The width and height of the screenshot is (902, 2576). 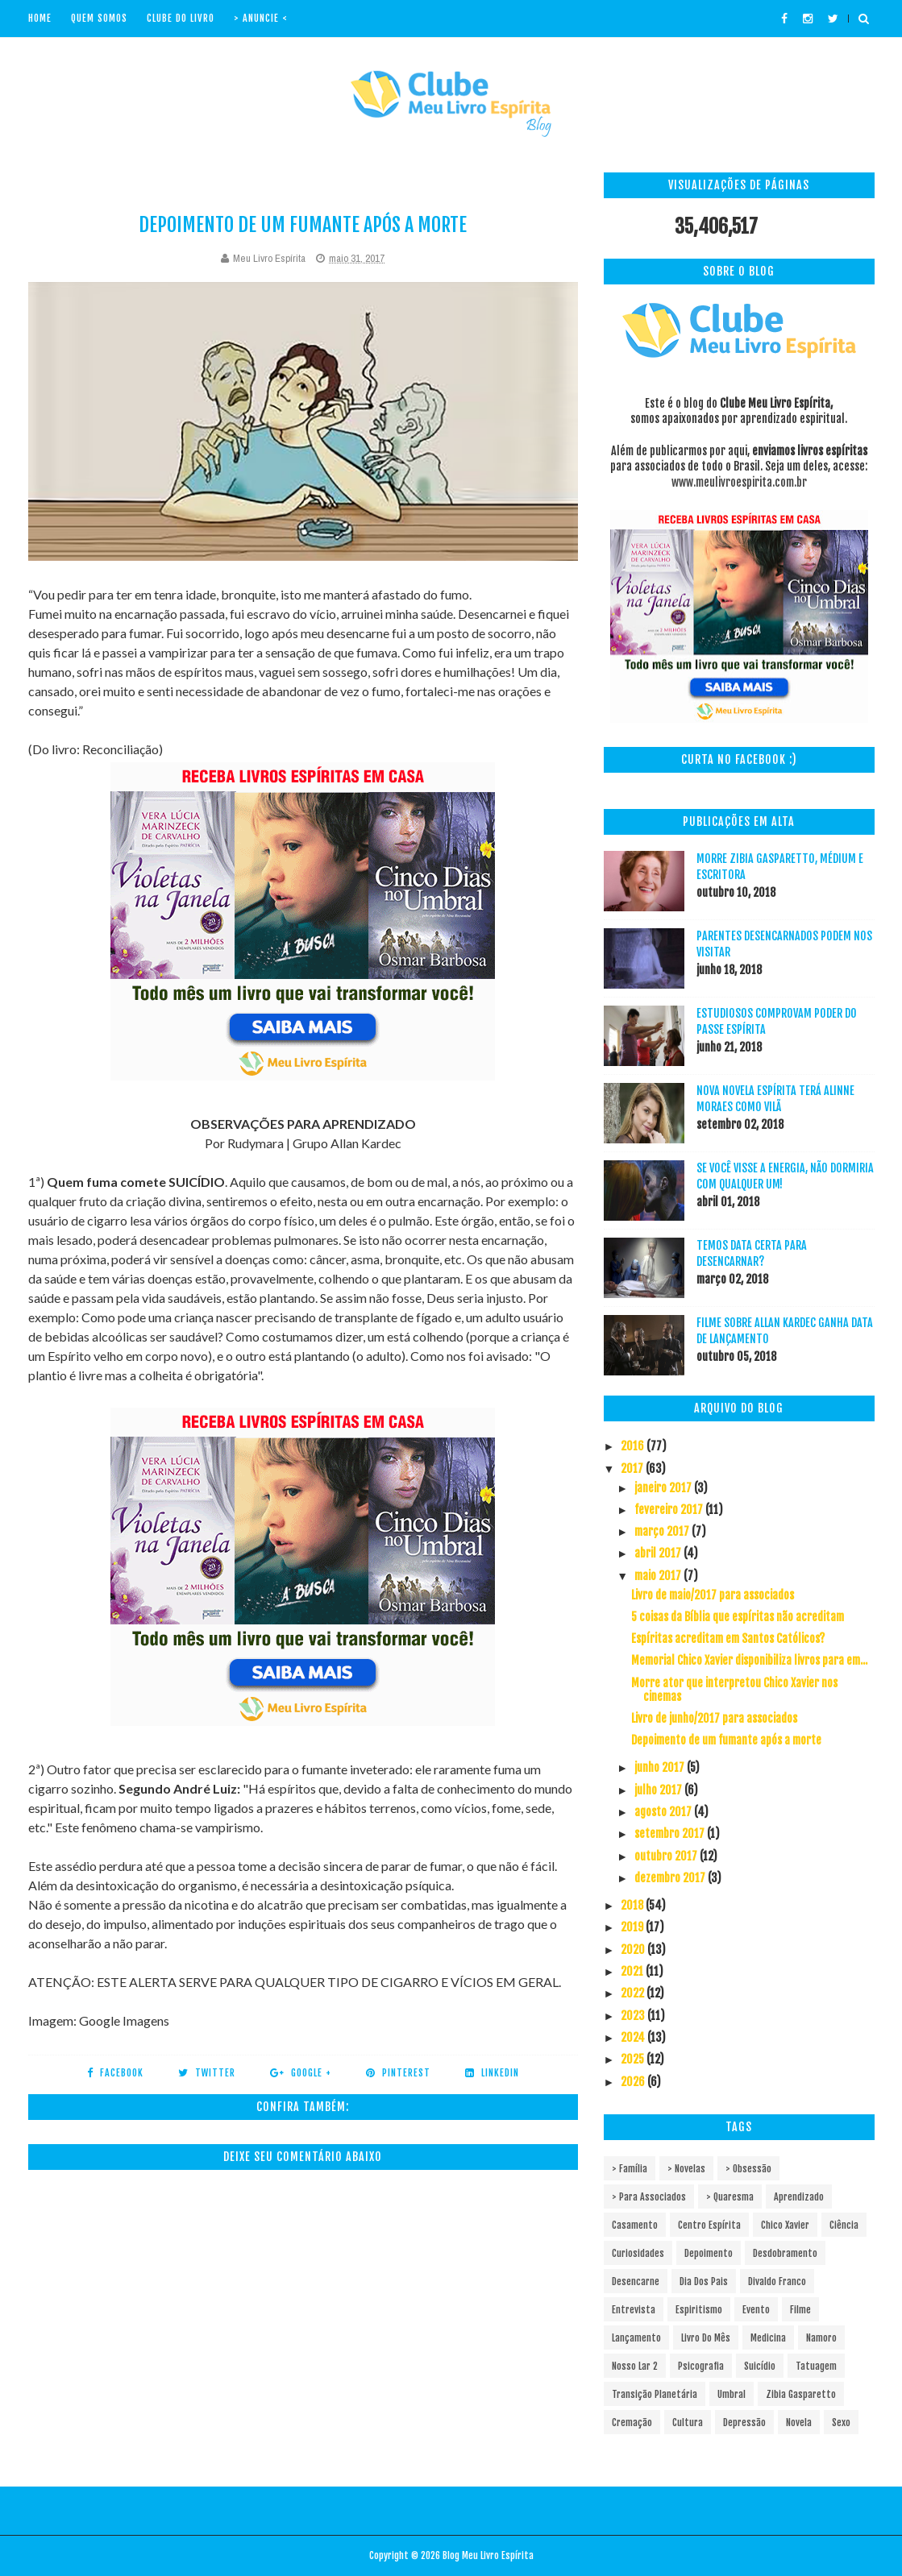 What do you see at coordinates (730, 2197) in the screenshot?
I see `> Quaresma` at bounding box center [730, 2197].